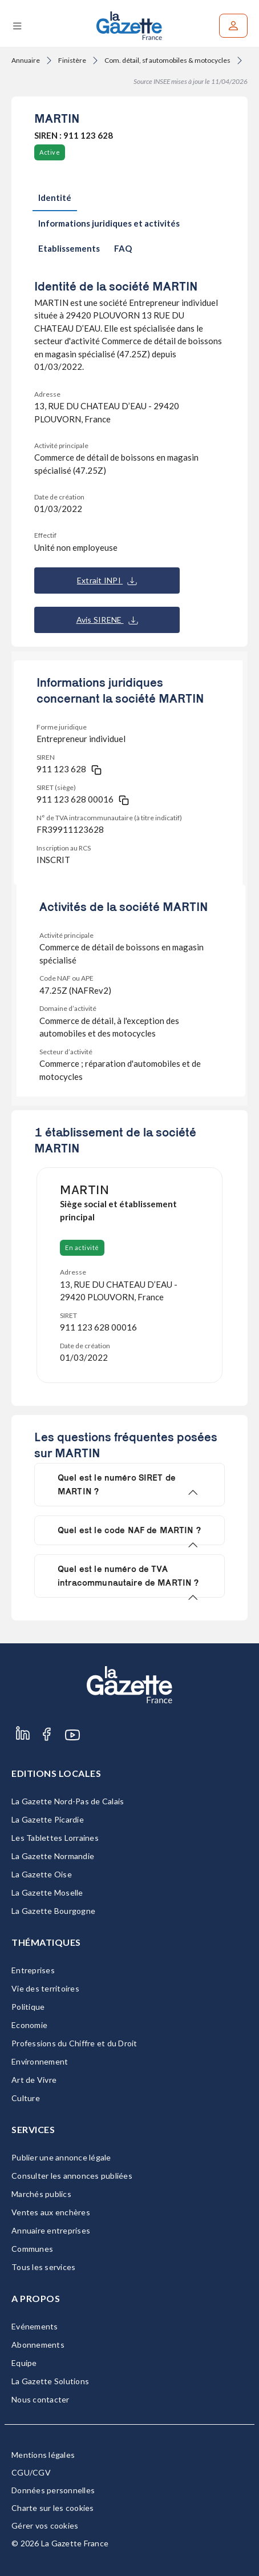  Describe the element at coordinates (53, 1911) in the screenshot. I see `La Gazette Bourgogne` at that location.